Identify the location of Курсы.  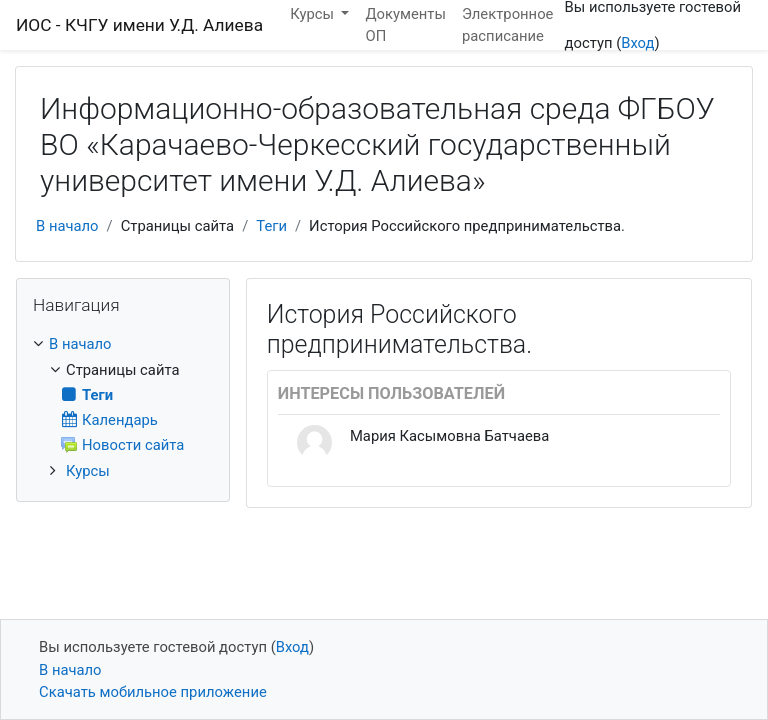
(88, 471).